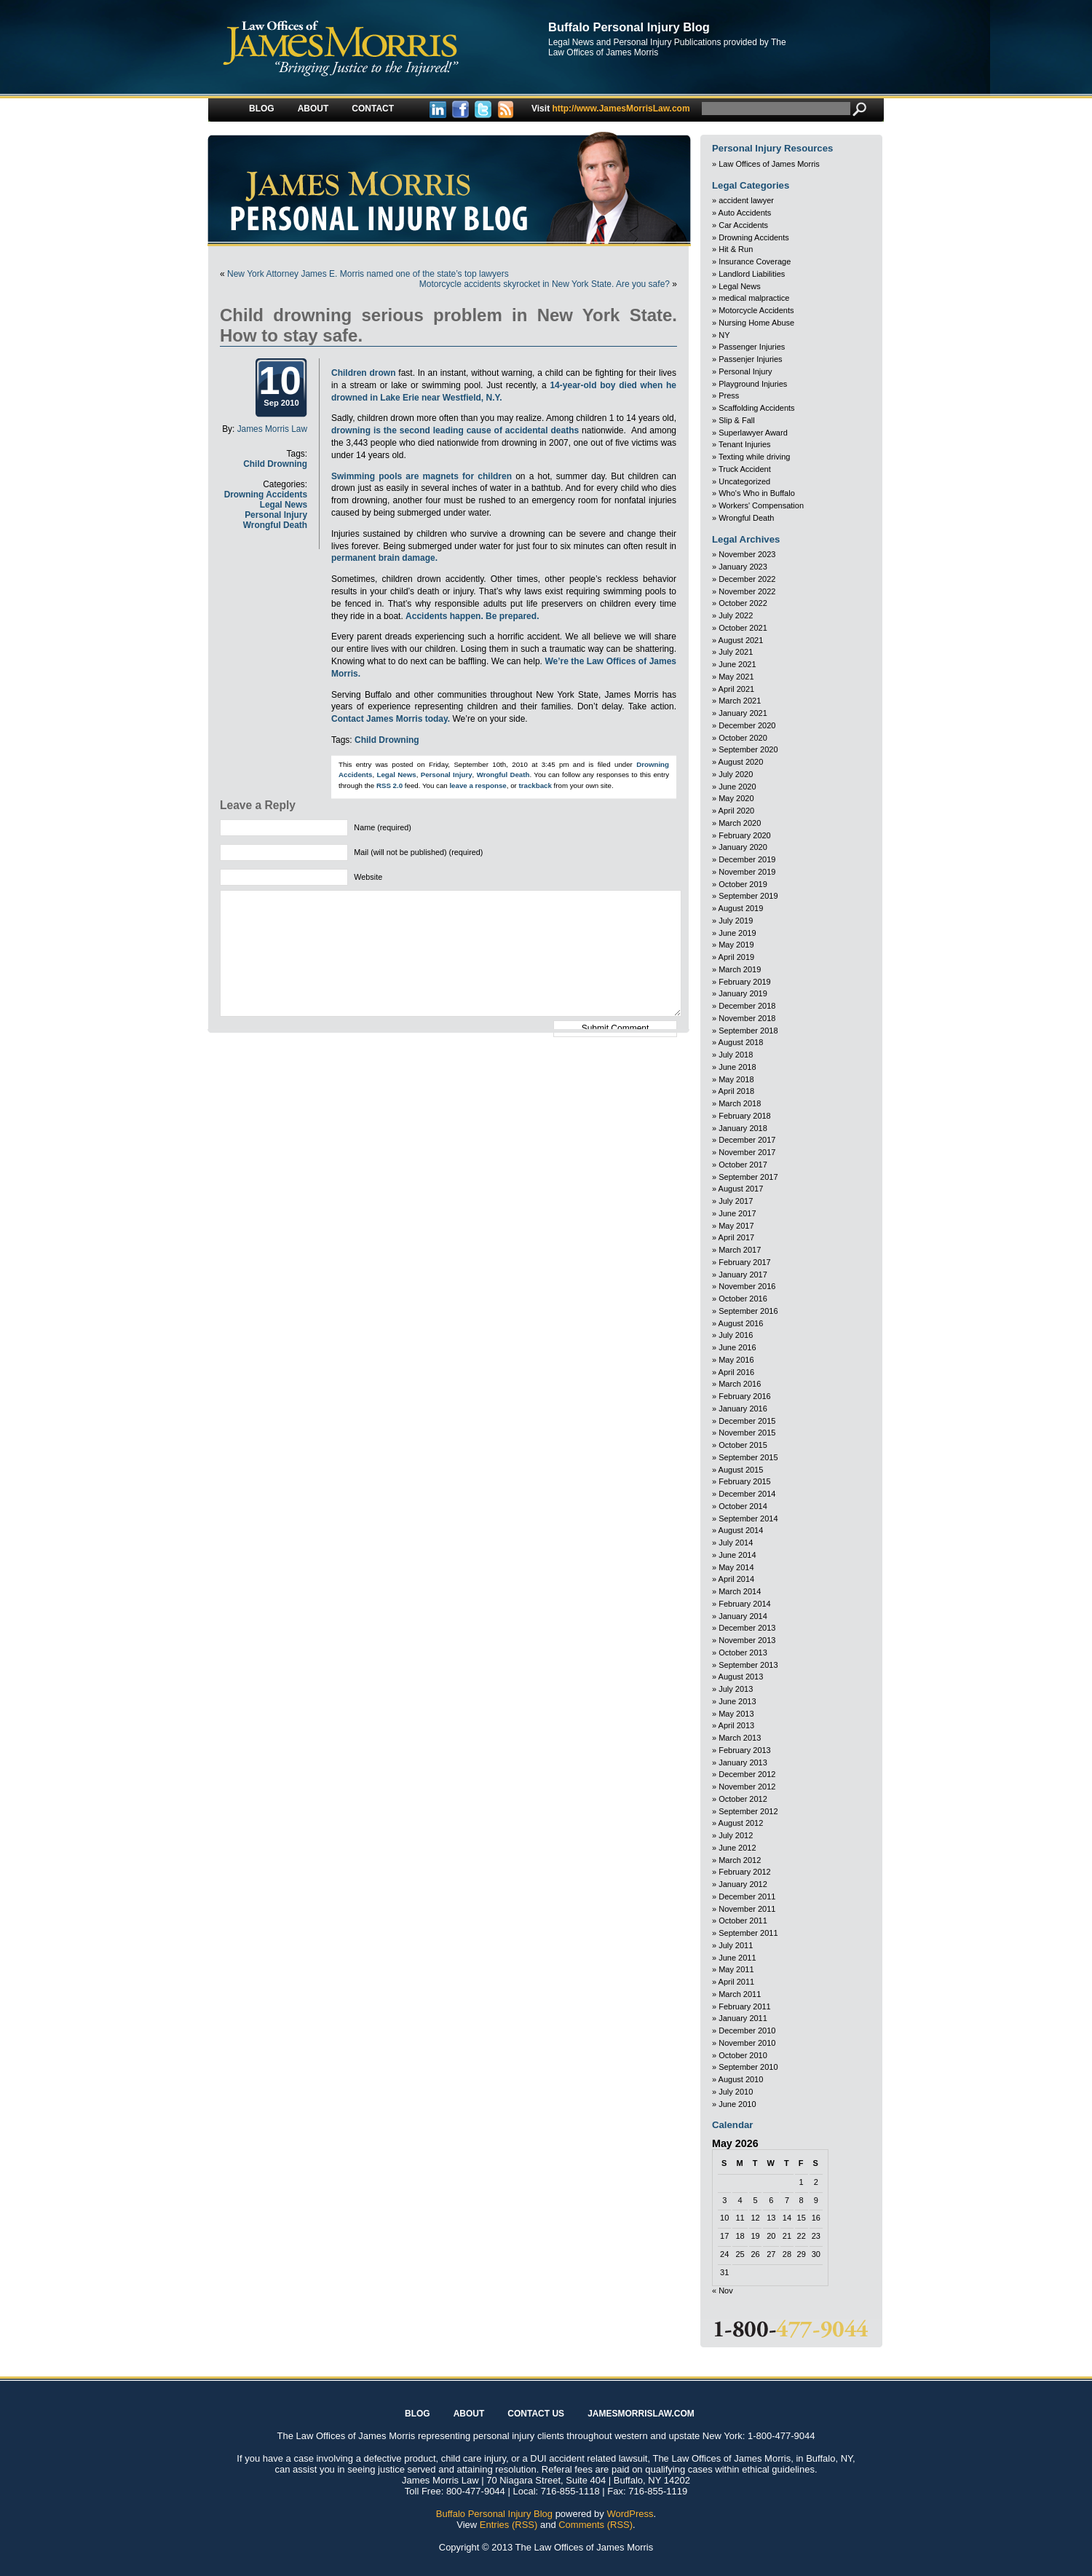 This screenshot has height=2576, width=1092. I want to click on About, so click(313, 108).